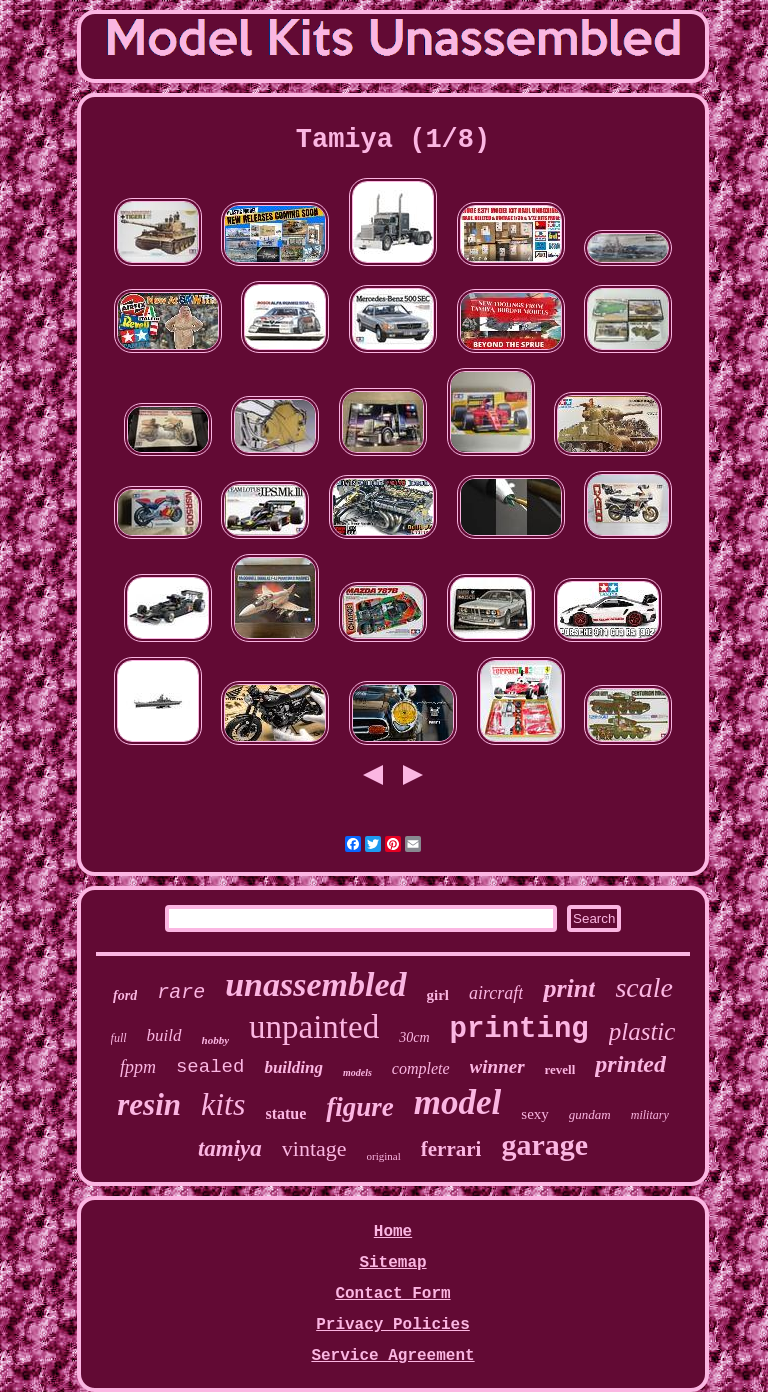  I want to click on statue, so click(285, 1113).